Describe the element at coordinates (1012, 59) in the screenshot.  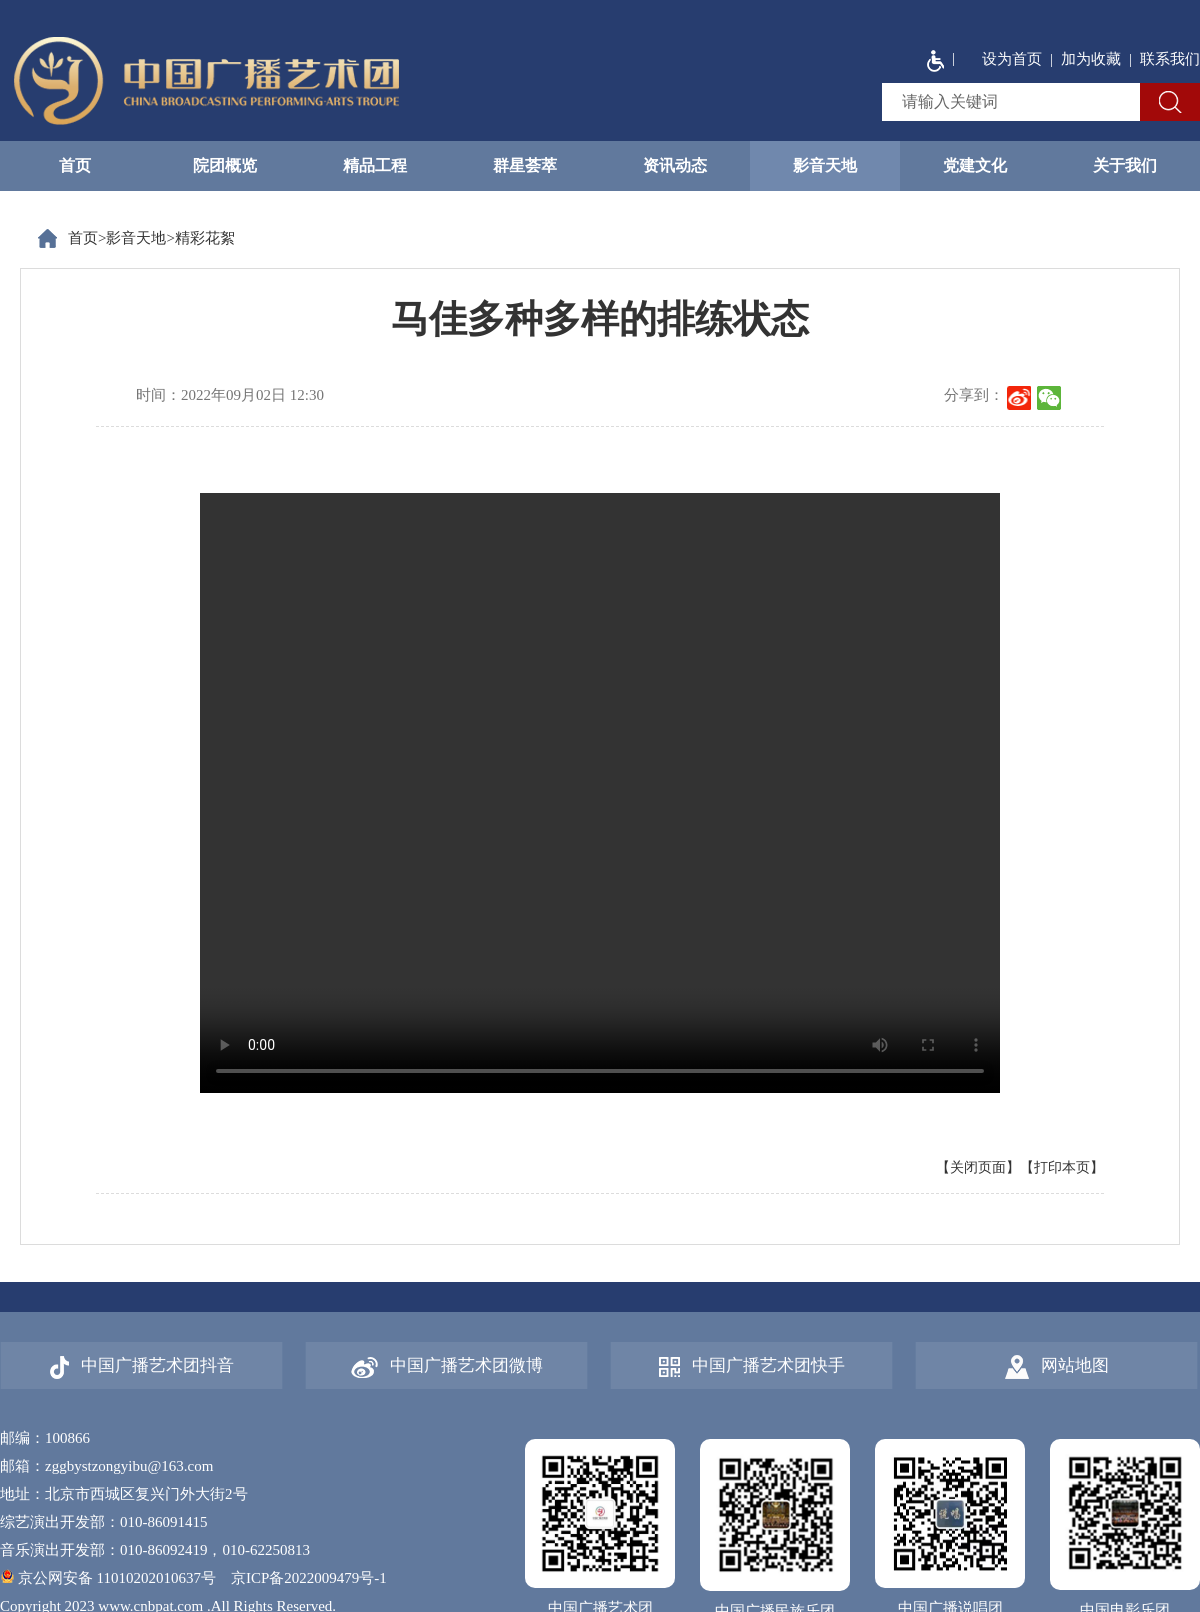
I see `设为首页` at that location.